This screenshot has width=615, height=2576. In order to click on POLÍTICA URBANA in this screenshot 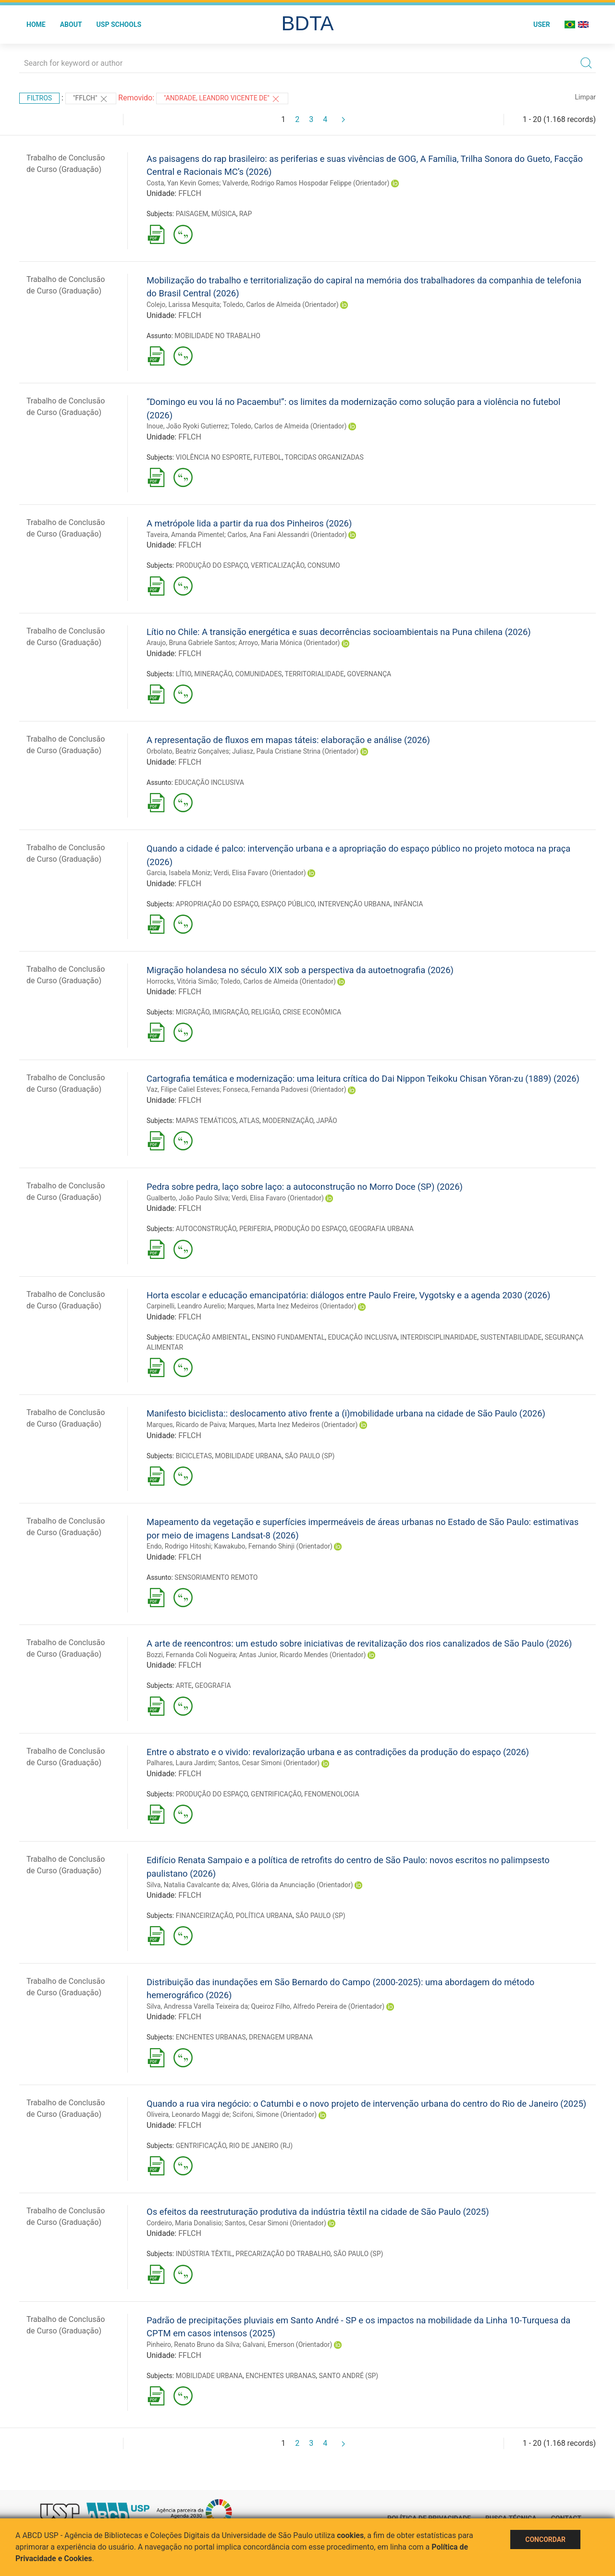, I will do `click(264, 1915)`.